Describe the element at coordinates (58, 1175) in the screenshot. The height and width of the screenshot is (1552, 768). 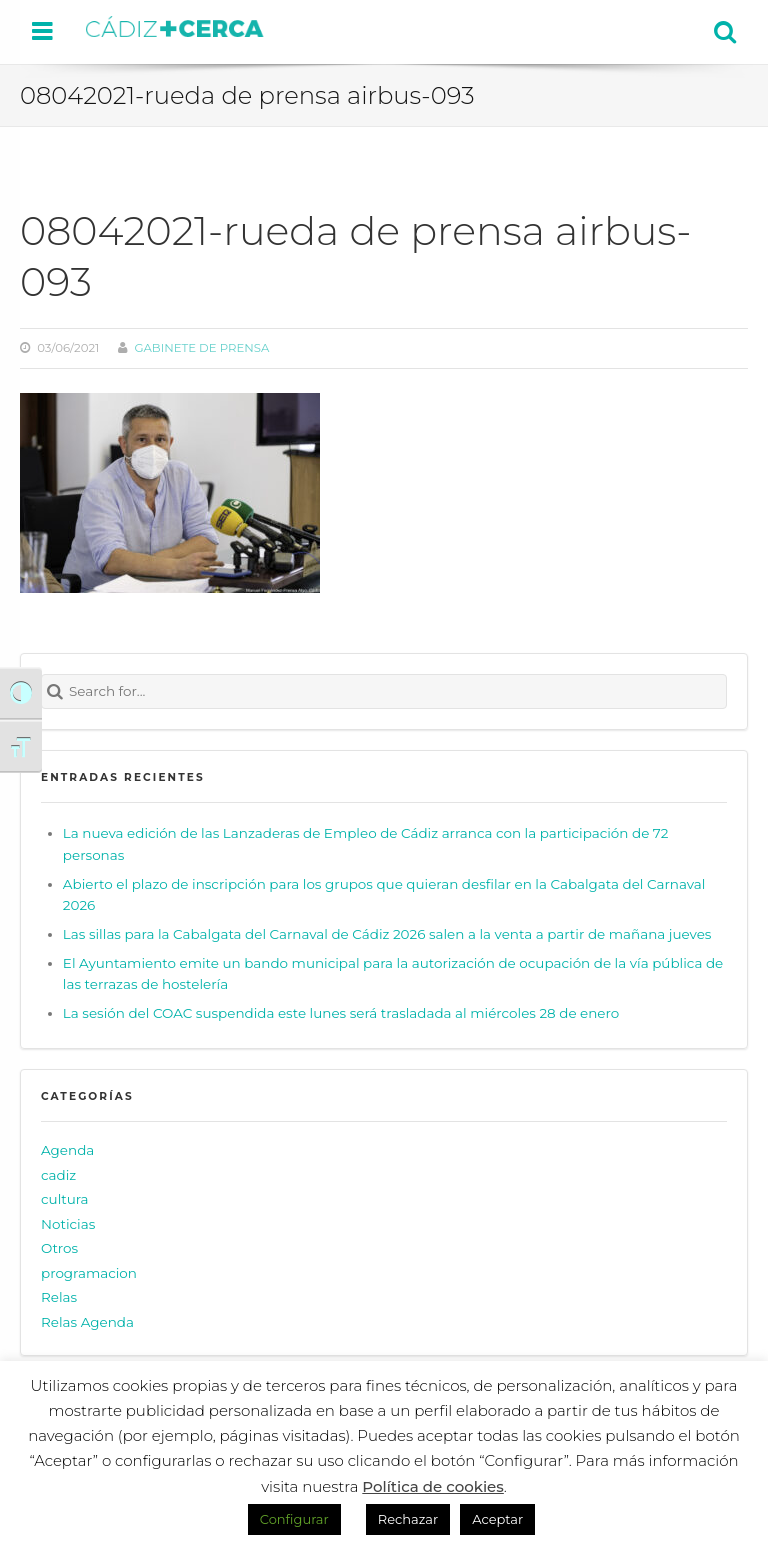
I see `cadiz` at that location.